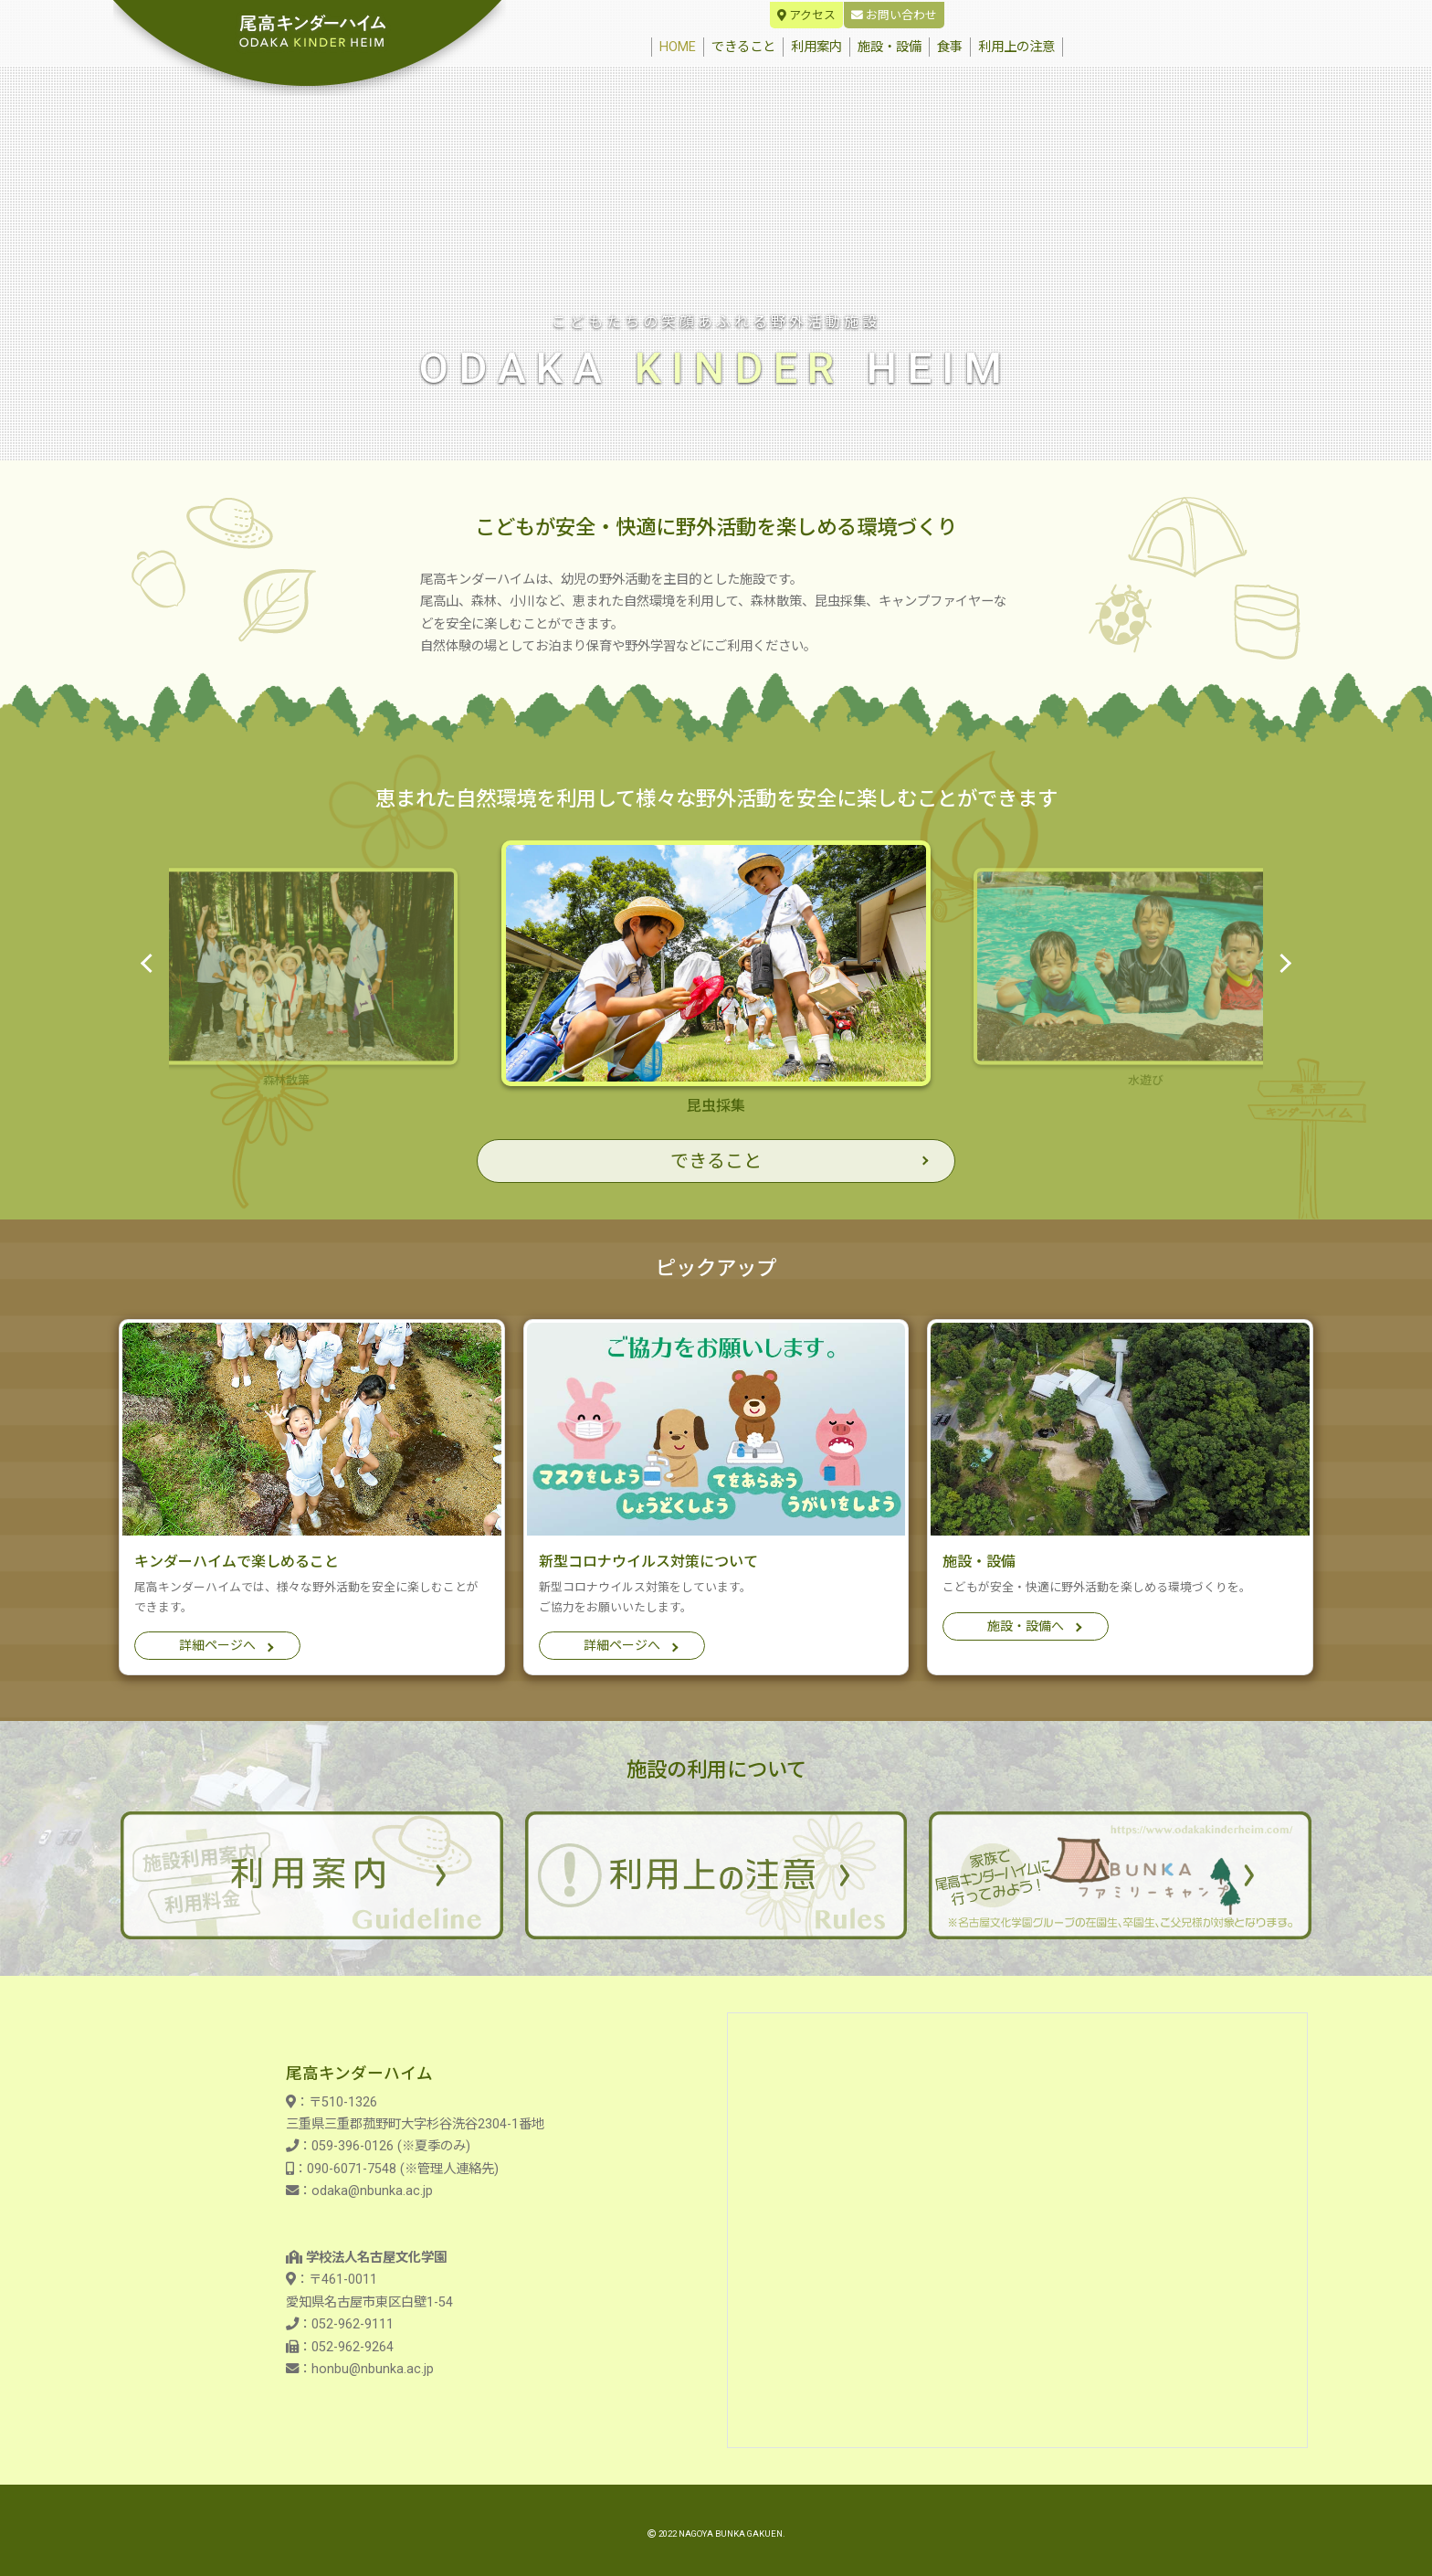 The image size is (1432, 2576). What do you see at coordinates (743, 47) in the screenshot?
I see `できること` at bounding box center [743, 47].